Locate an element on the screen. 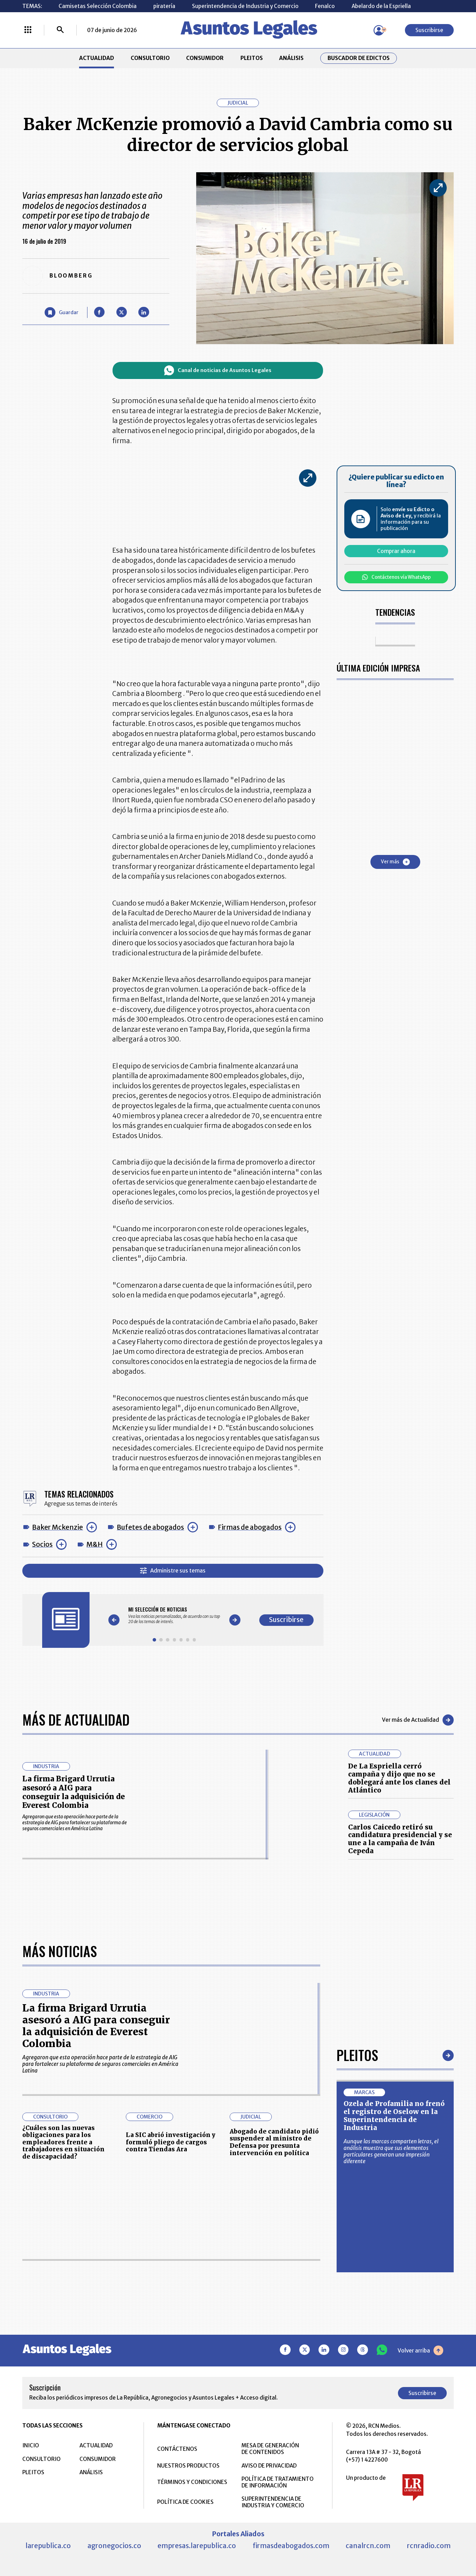 The width and height of the screenshot is (476, 2576). Buscador de Edictos is located at coordinates (359, 58).